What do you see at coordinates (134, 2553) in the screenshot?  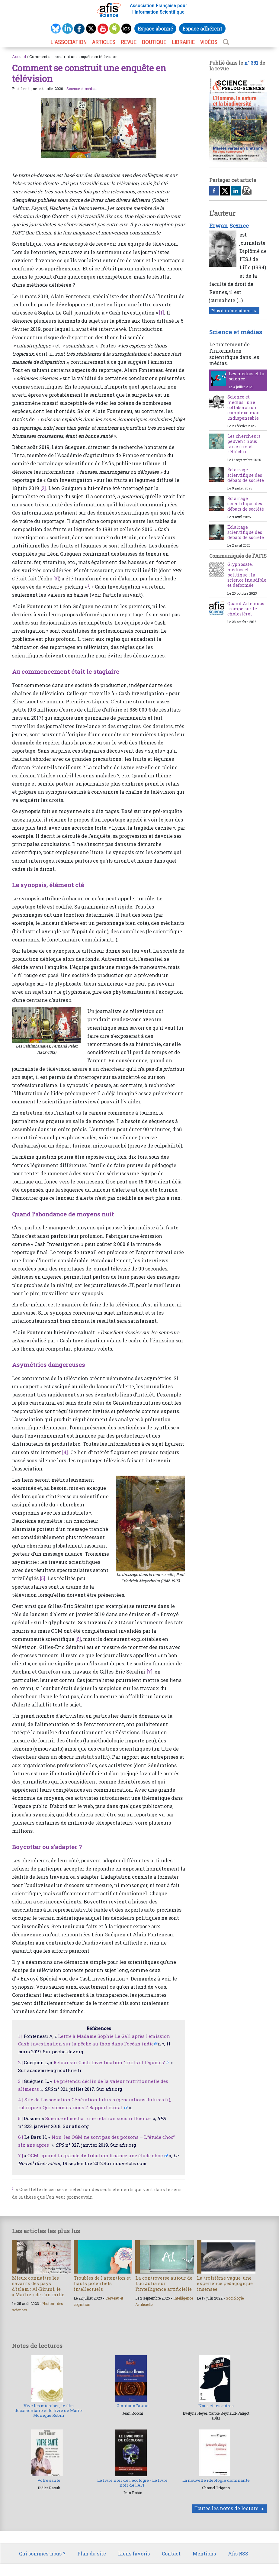 I see `Liens favoris` at bounding box center [134, 2553].